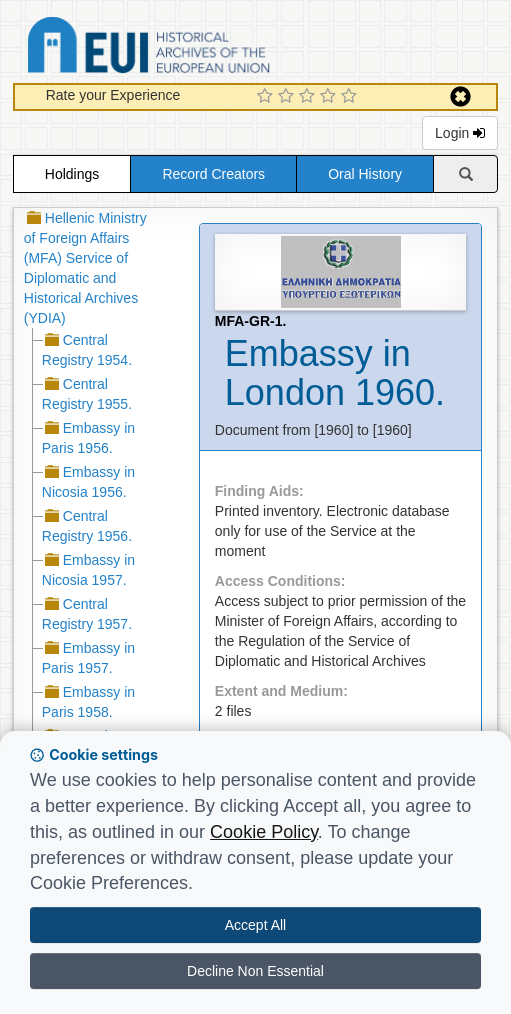 The width and height of the screenshot is (511, 1014). What do you see at coordinates (255, 925) in the screenshot?
I see `Accept All` at bounding box center [255, 925].